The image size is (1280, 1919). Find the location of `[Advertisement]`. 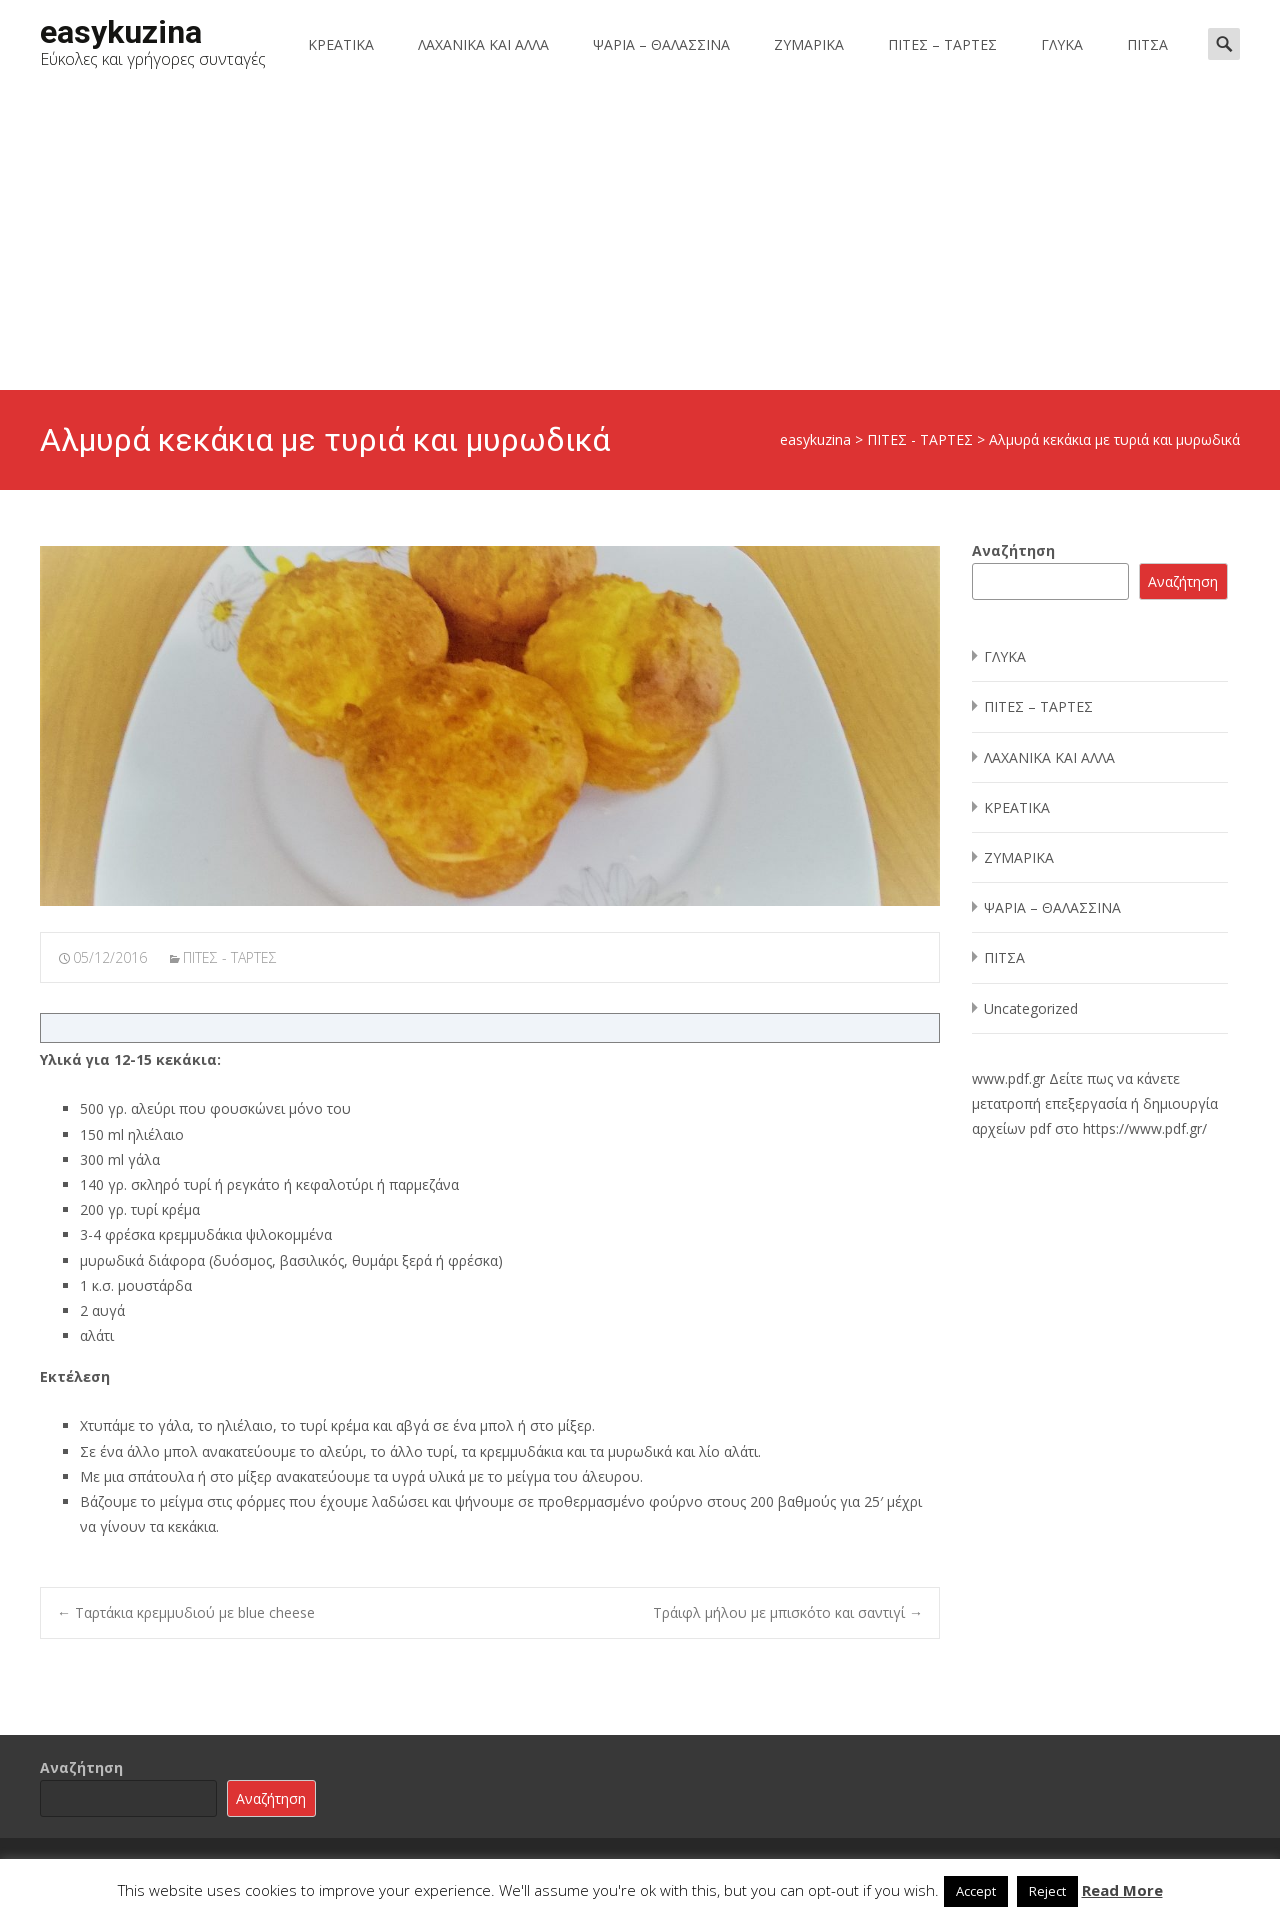

[Advertisement] is located at coordinates (640, 240).